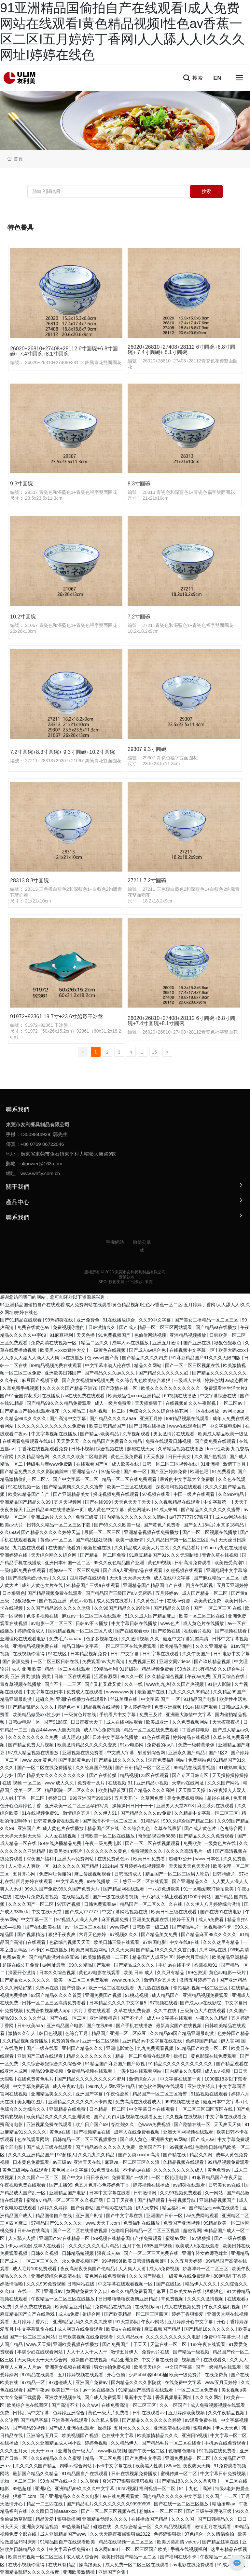 The image size is (250, 2576). I want to click on 精品视频123区在线观看, so click(145, 1775).